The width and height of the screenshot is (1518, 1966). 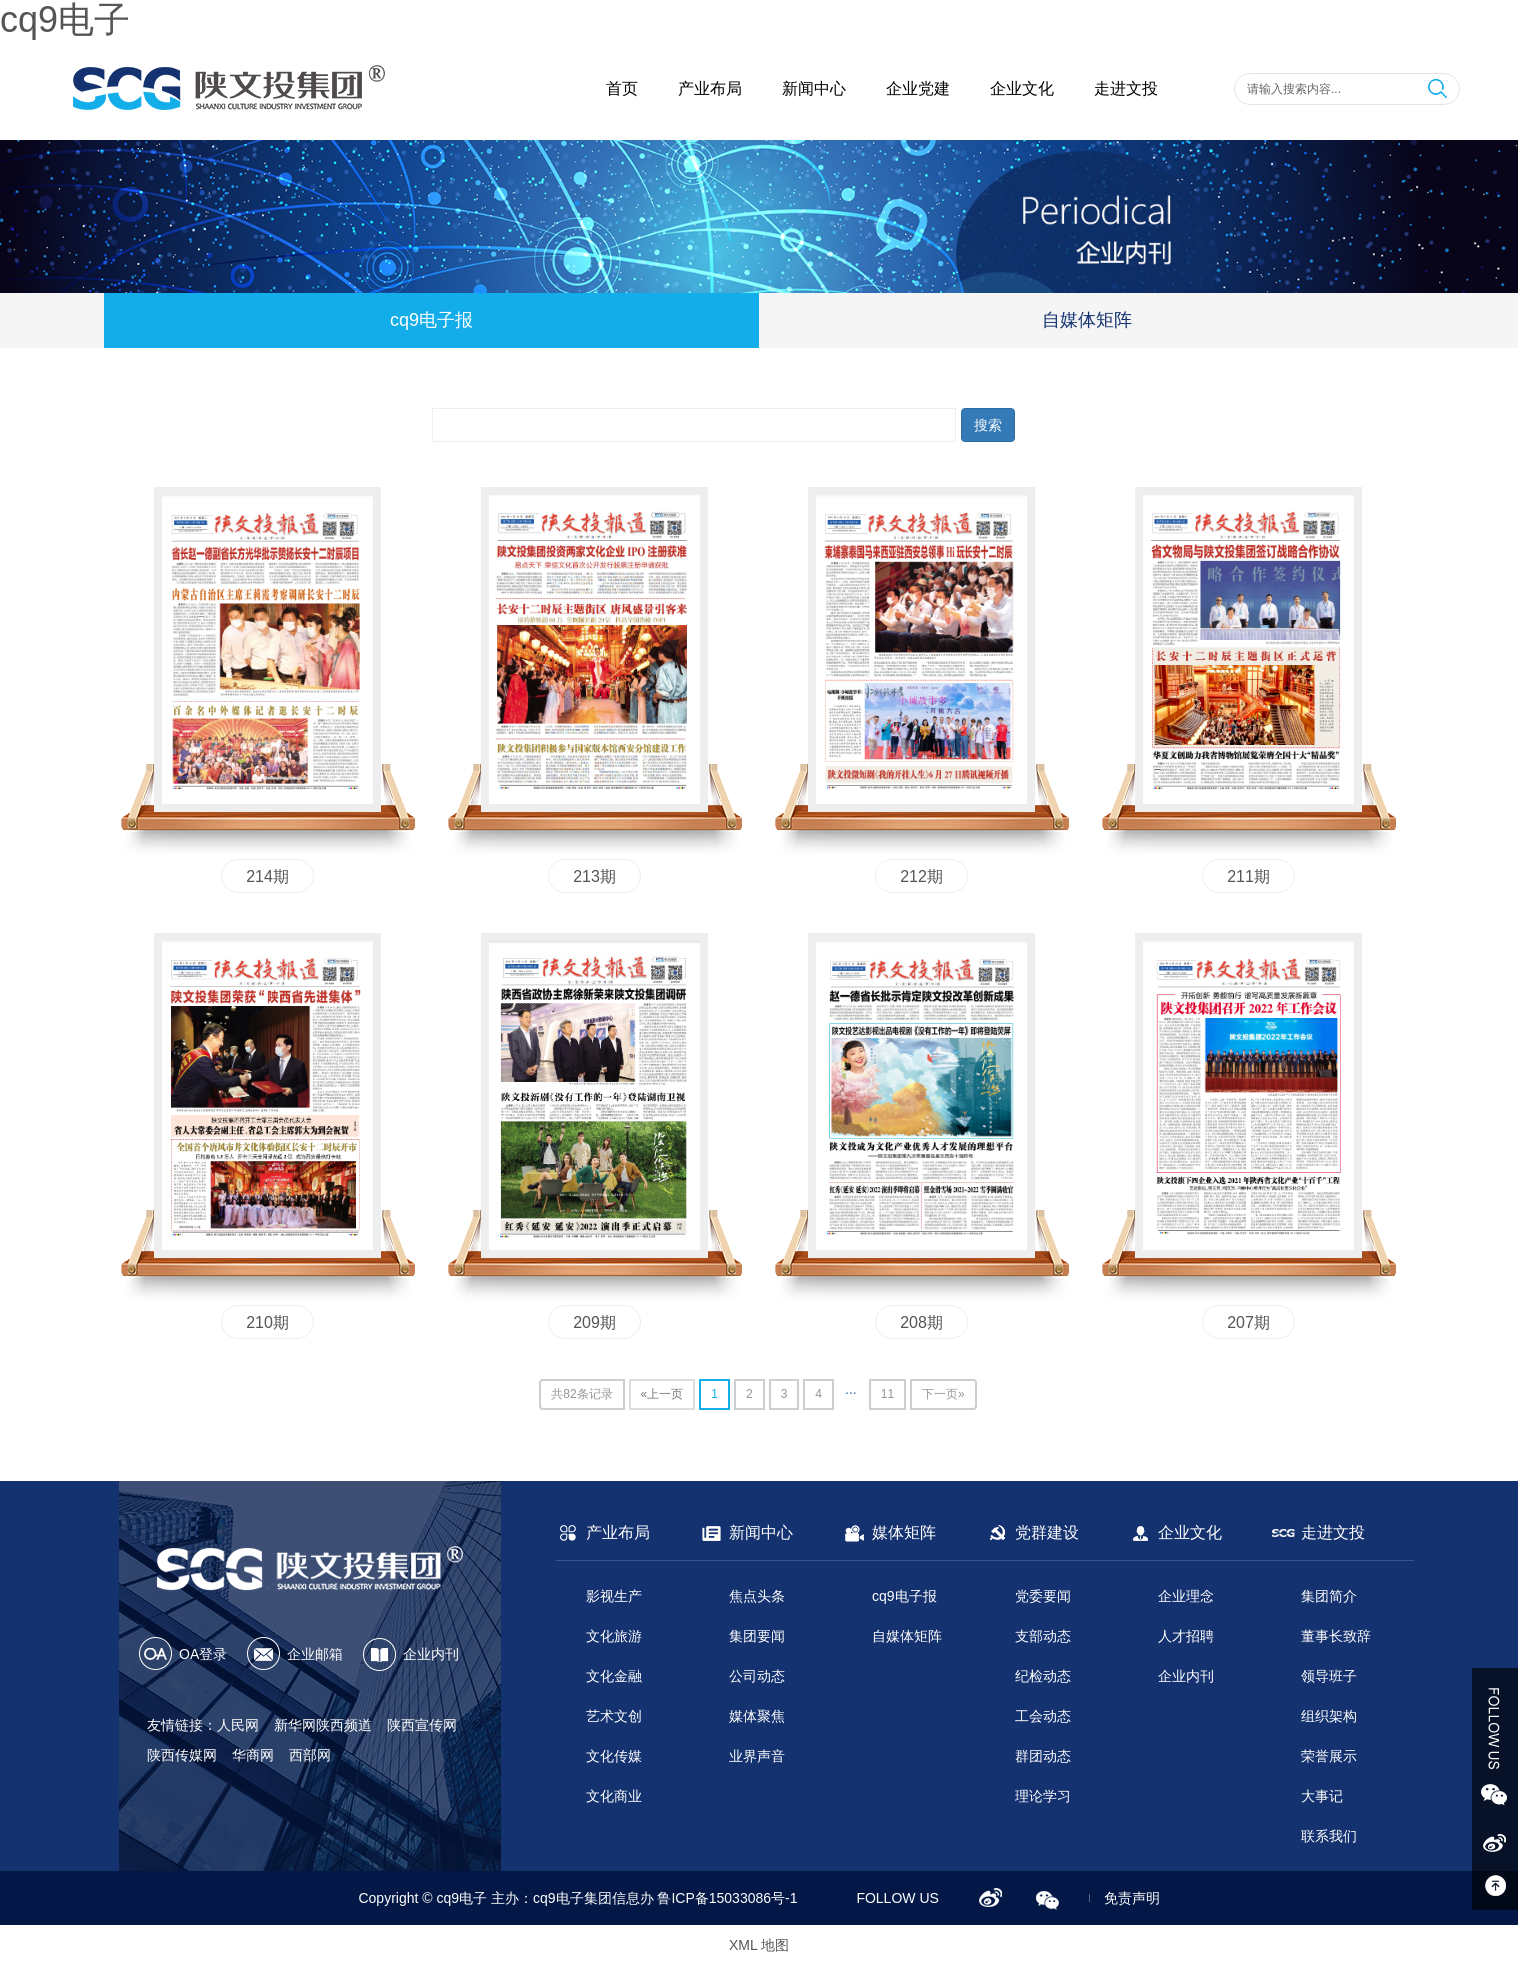 I want to click on 搜索, so click(x=988, y=425).